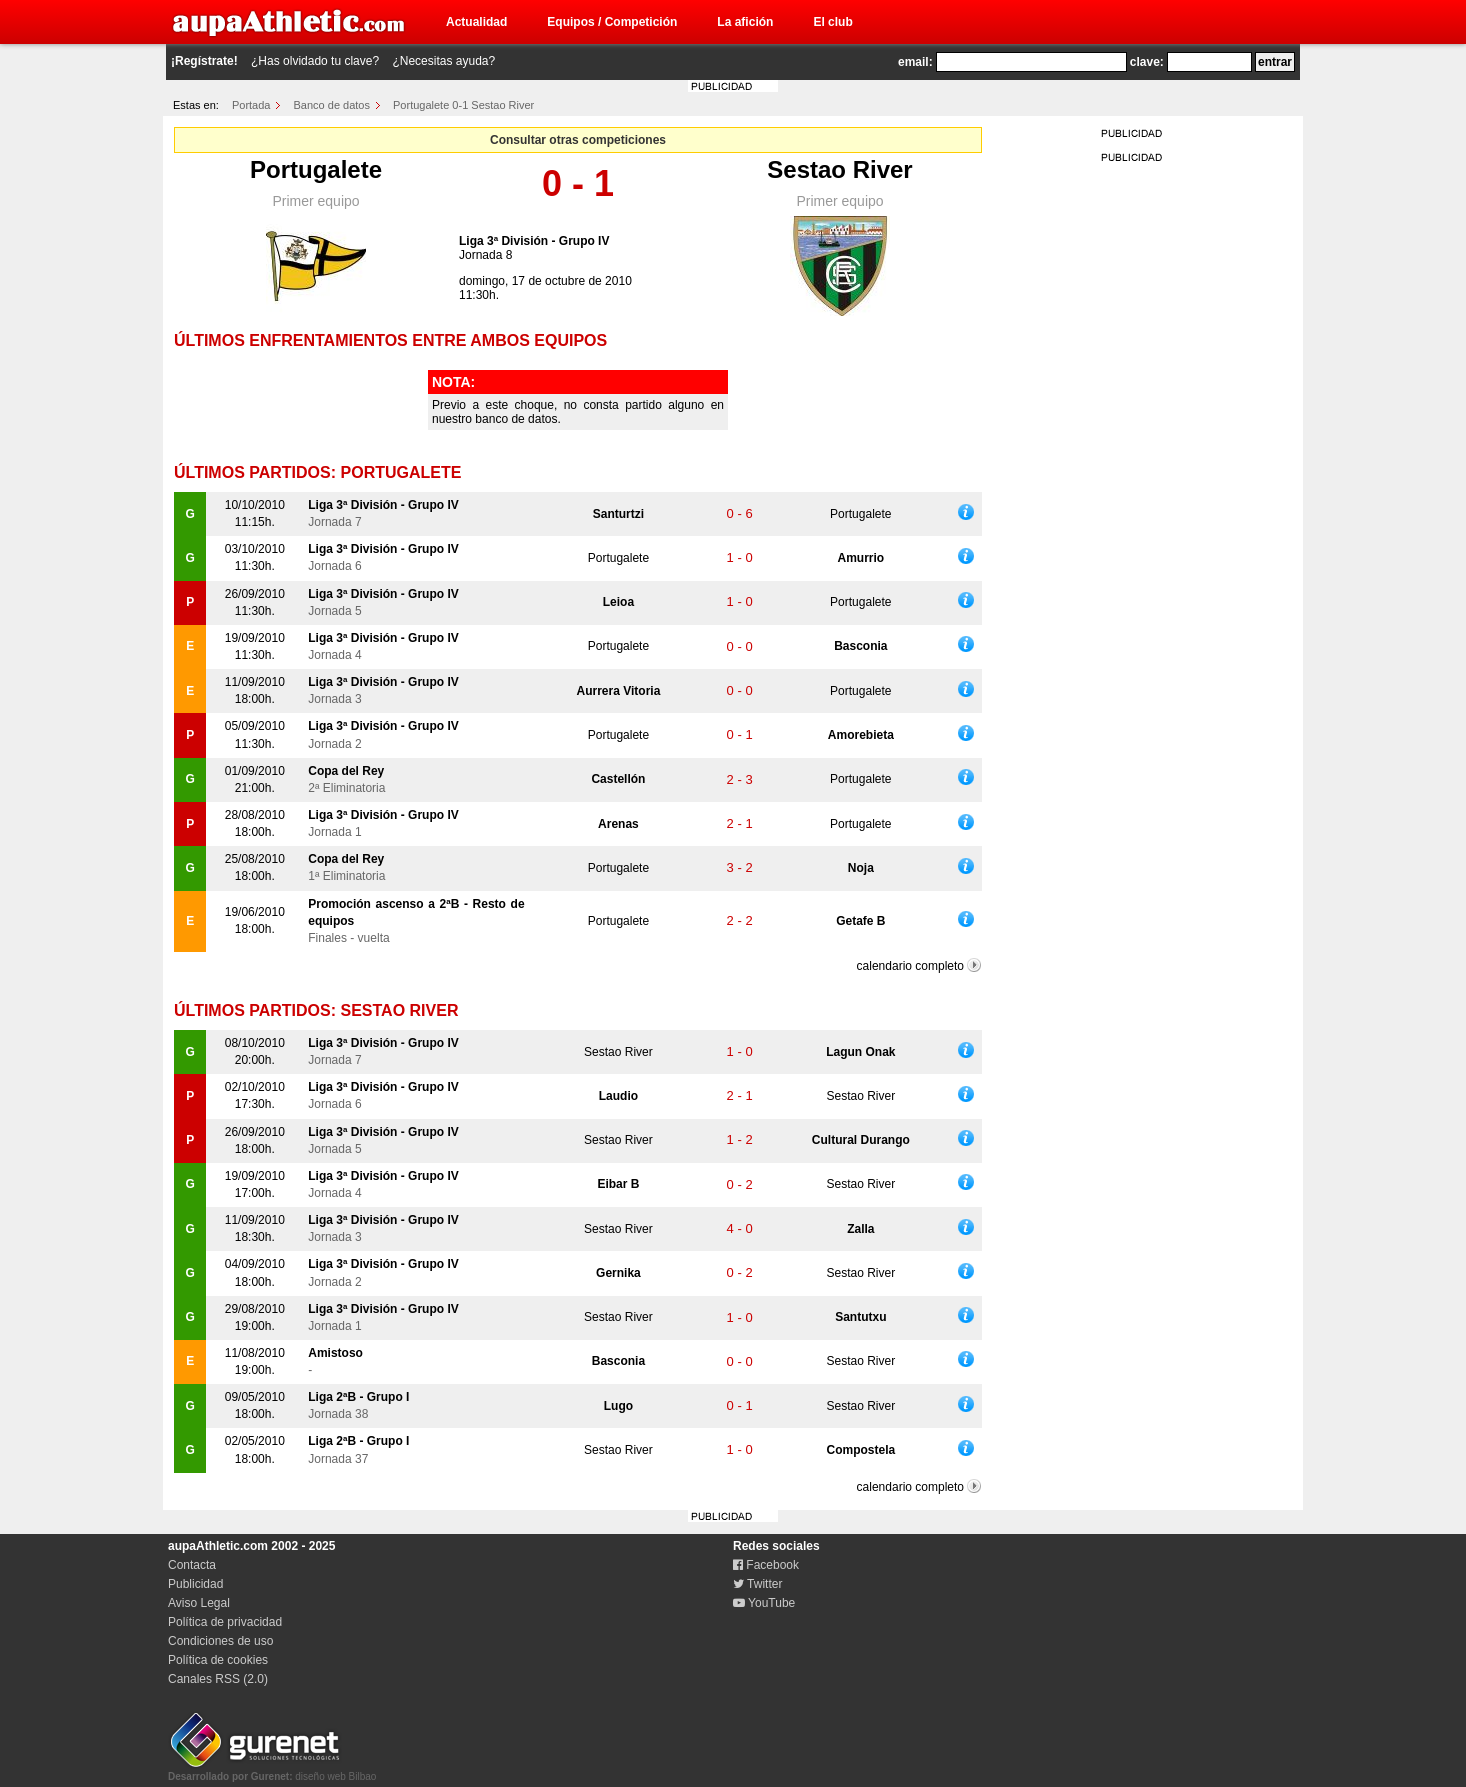  Describe the element at coordinates (745, 22) in the screenshot. I see `La afición` at that location.